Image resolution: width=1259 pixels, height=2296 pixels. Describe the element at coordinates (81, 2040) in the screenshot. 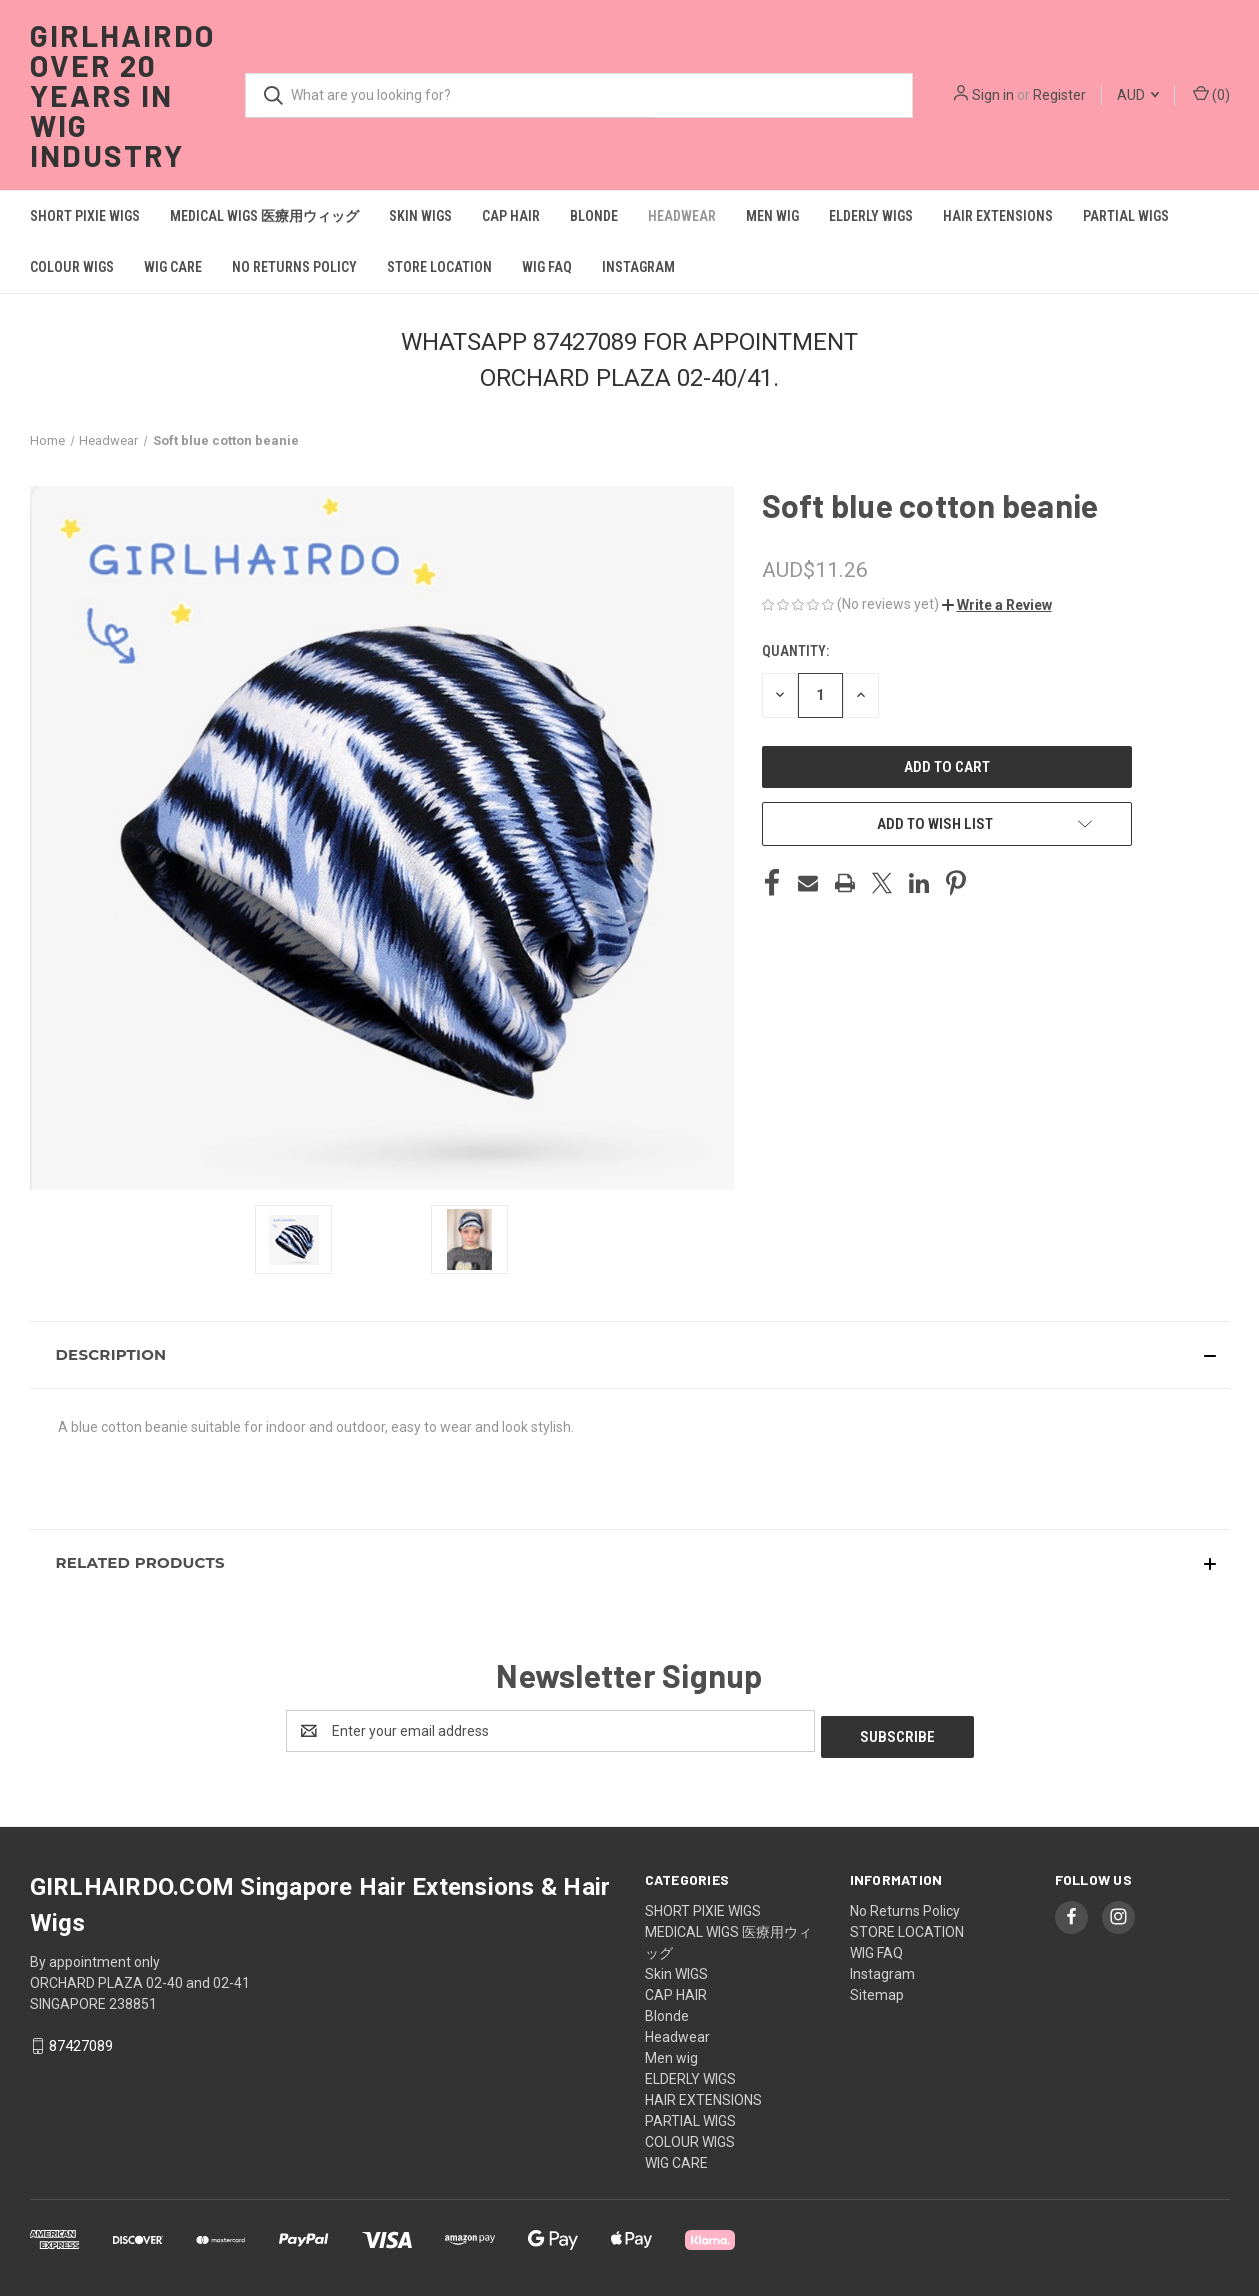

I see `87427089` at that location.